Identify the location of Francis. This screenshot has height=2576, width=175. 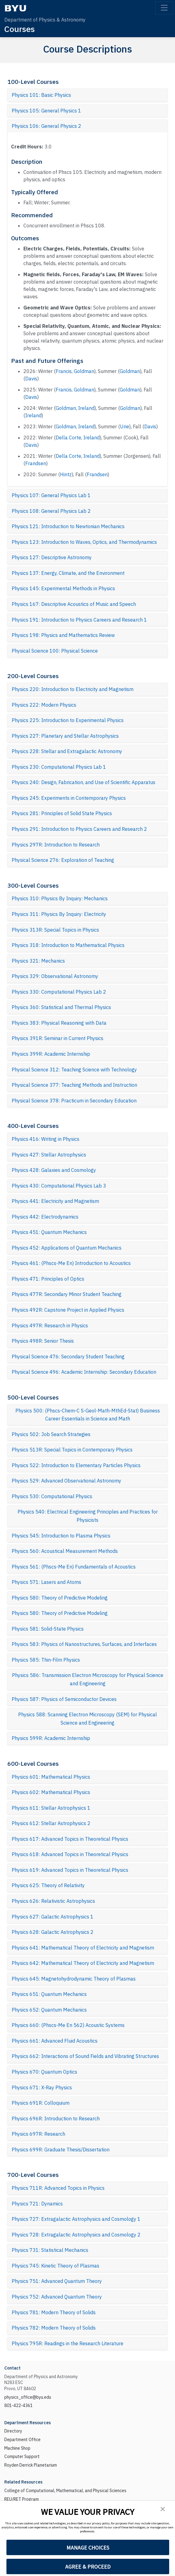
(64, 371).